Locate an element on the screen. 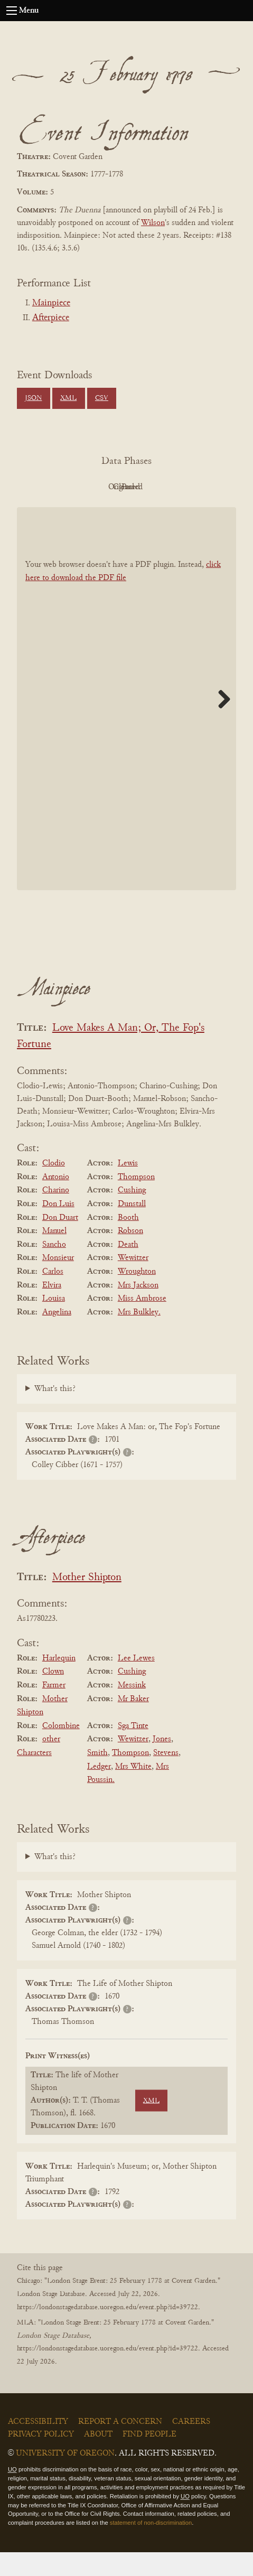  Cleaned is located at coordinates (181, 487).